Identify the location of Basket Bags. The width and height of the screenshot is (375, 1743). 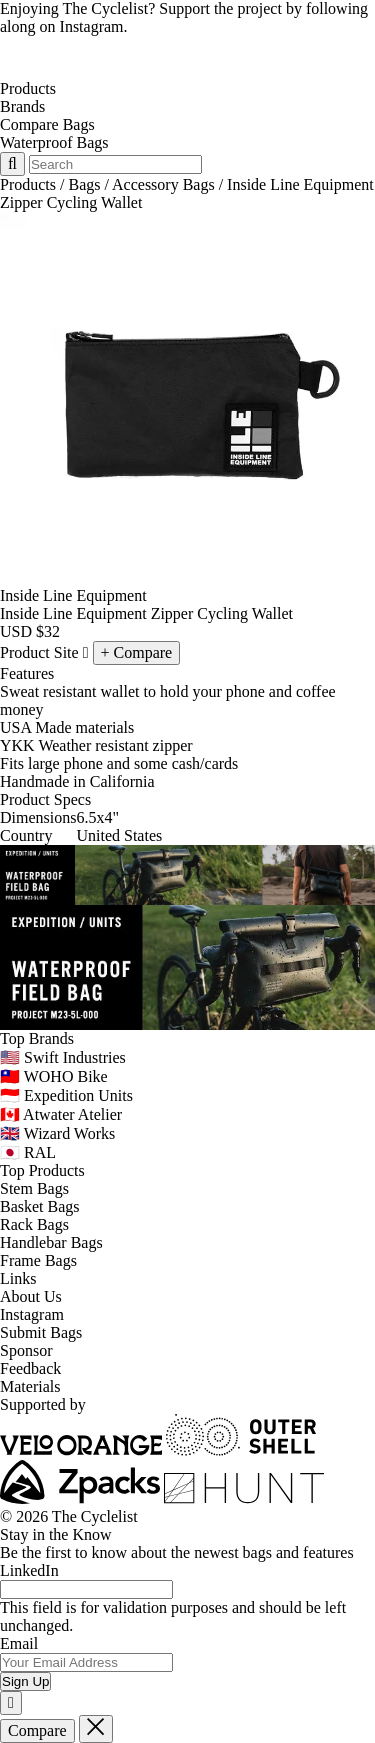
(40, 1206).